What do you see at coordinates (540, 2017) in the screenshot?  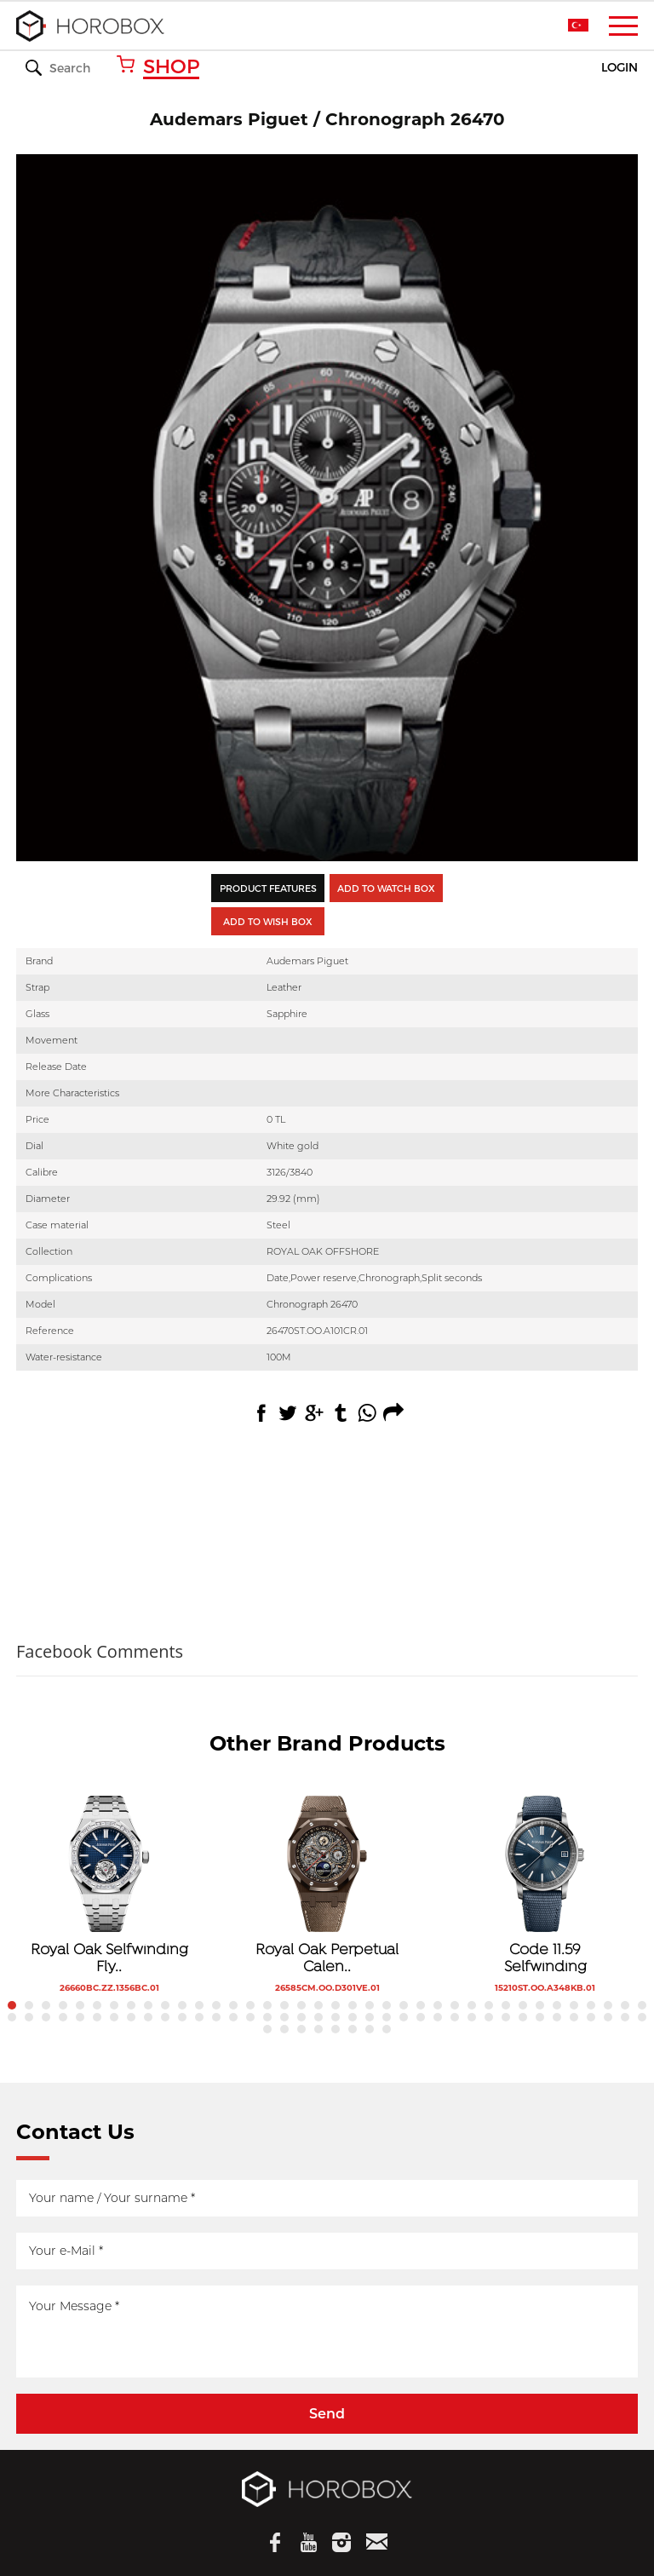 I see `70` at bounding box center [540, 2017].